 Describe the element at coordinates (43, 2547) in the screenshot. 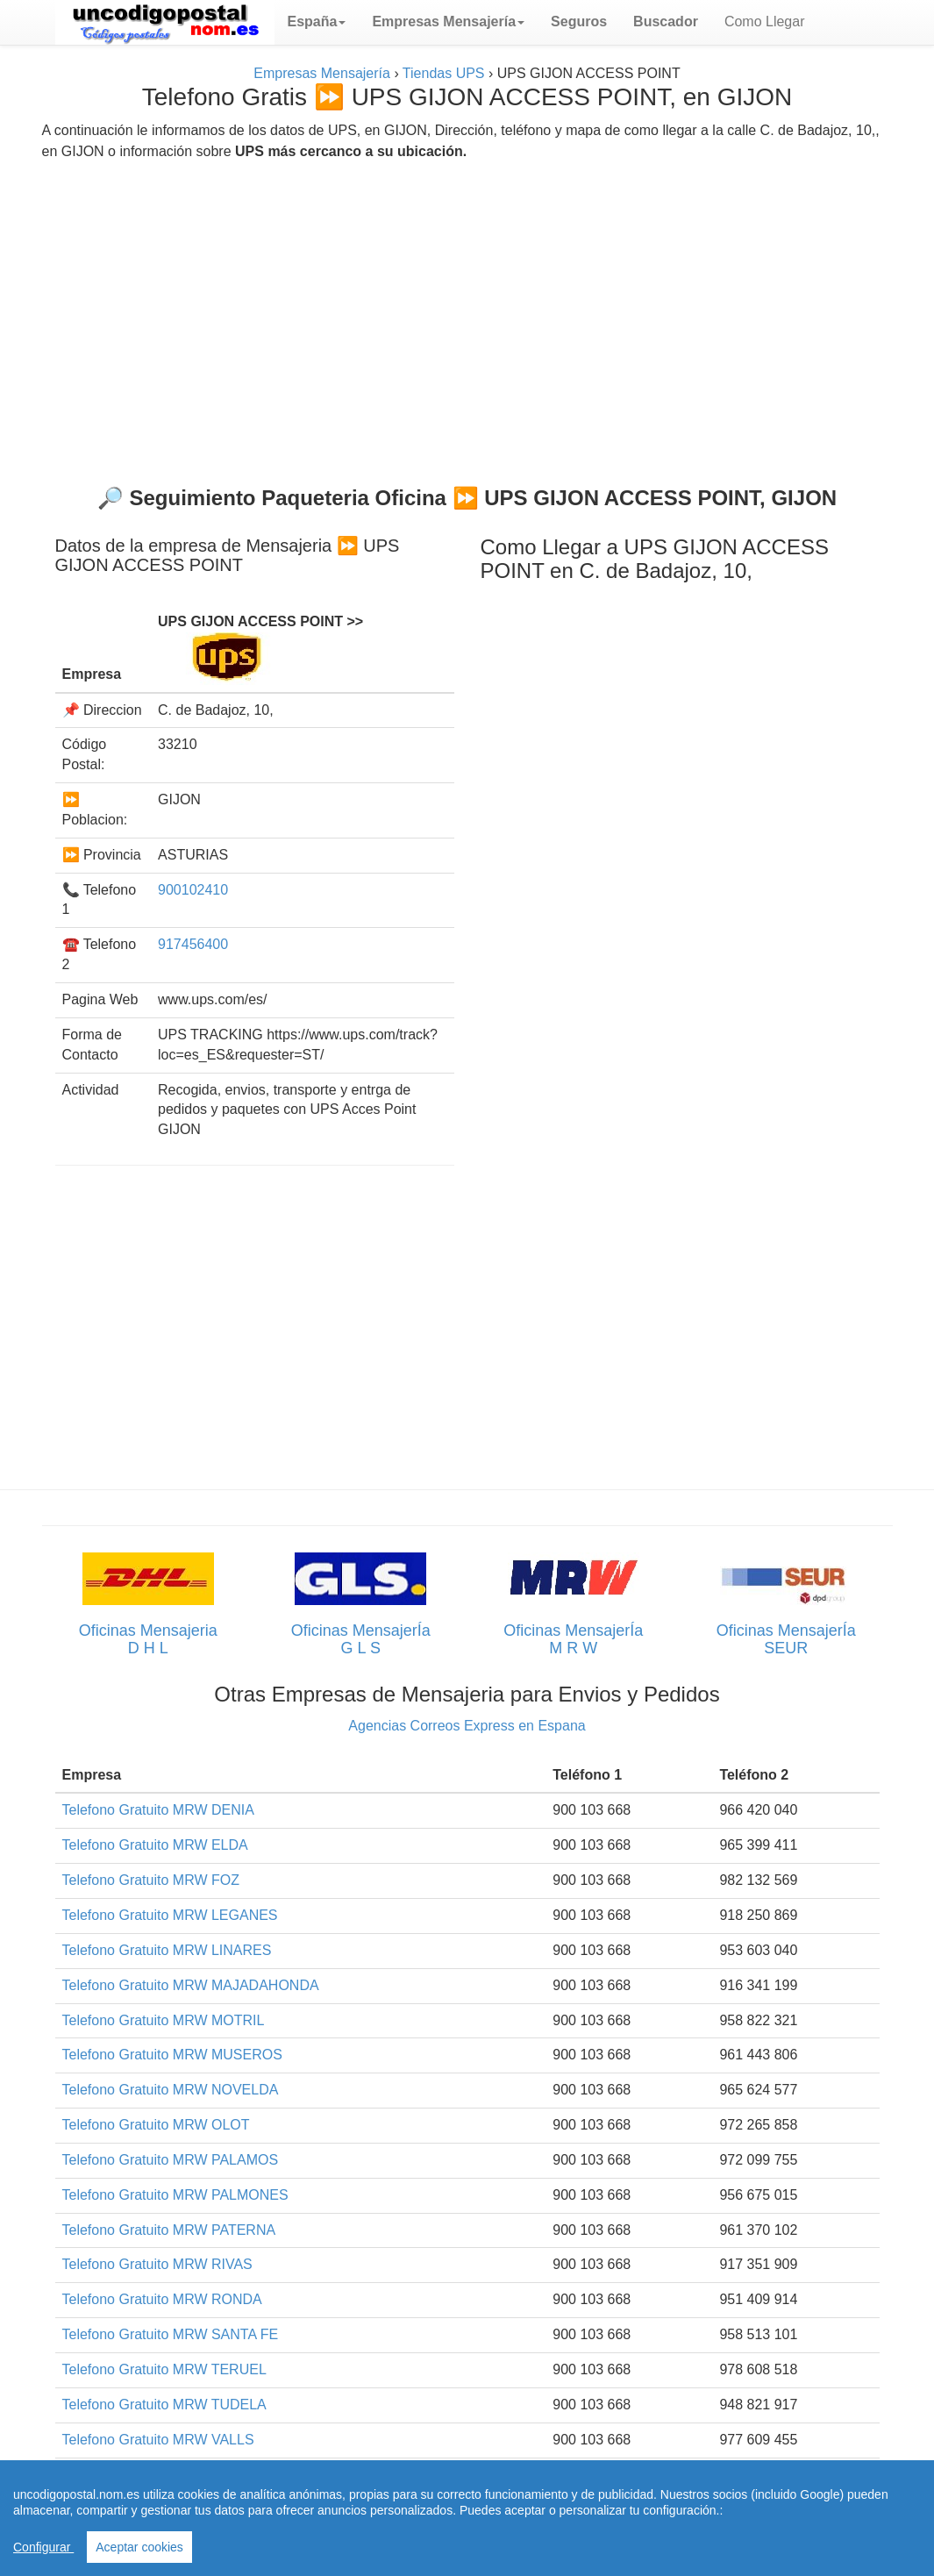

I see `Configurar` at that location.